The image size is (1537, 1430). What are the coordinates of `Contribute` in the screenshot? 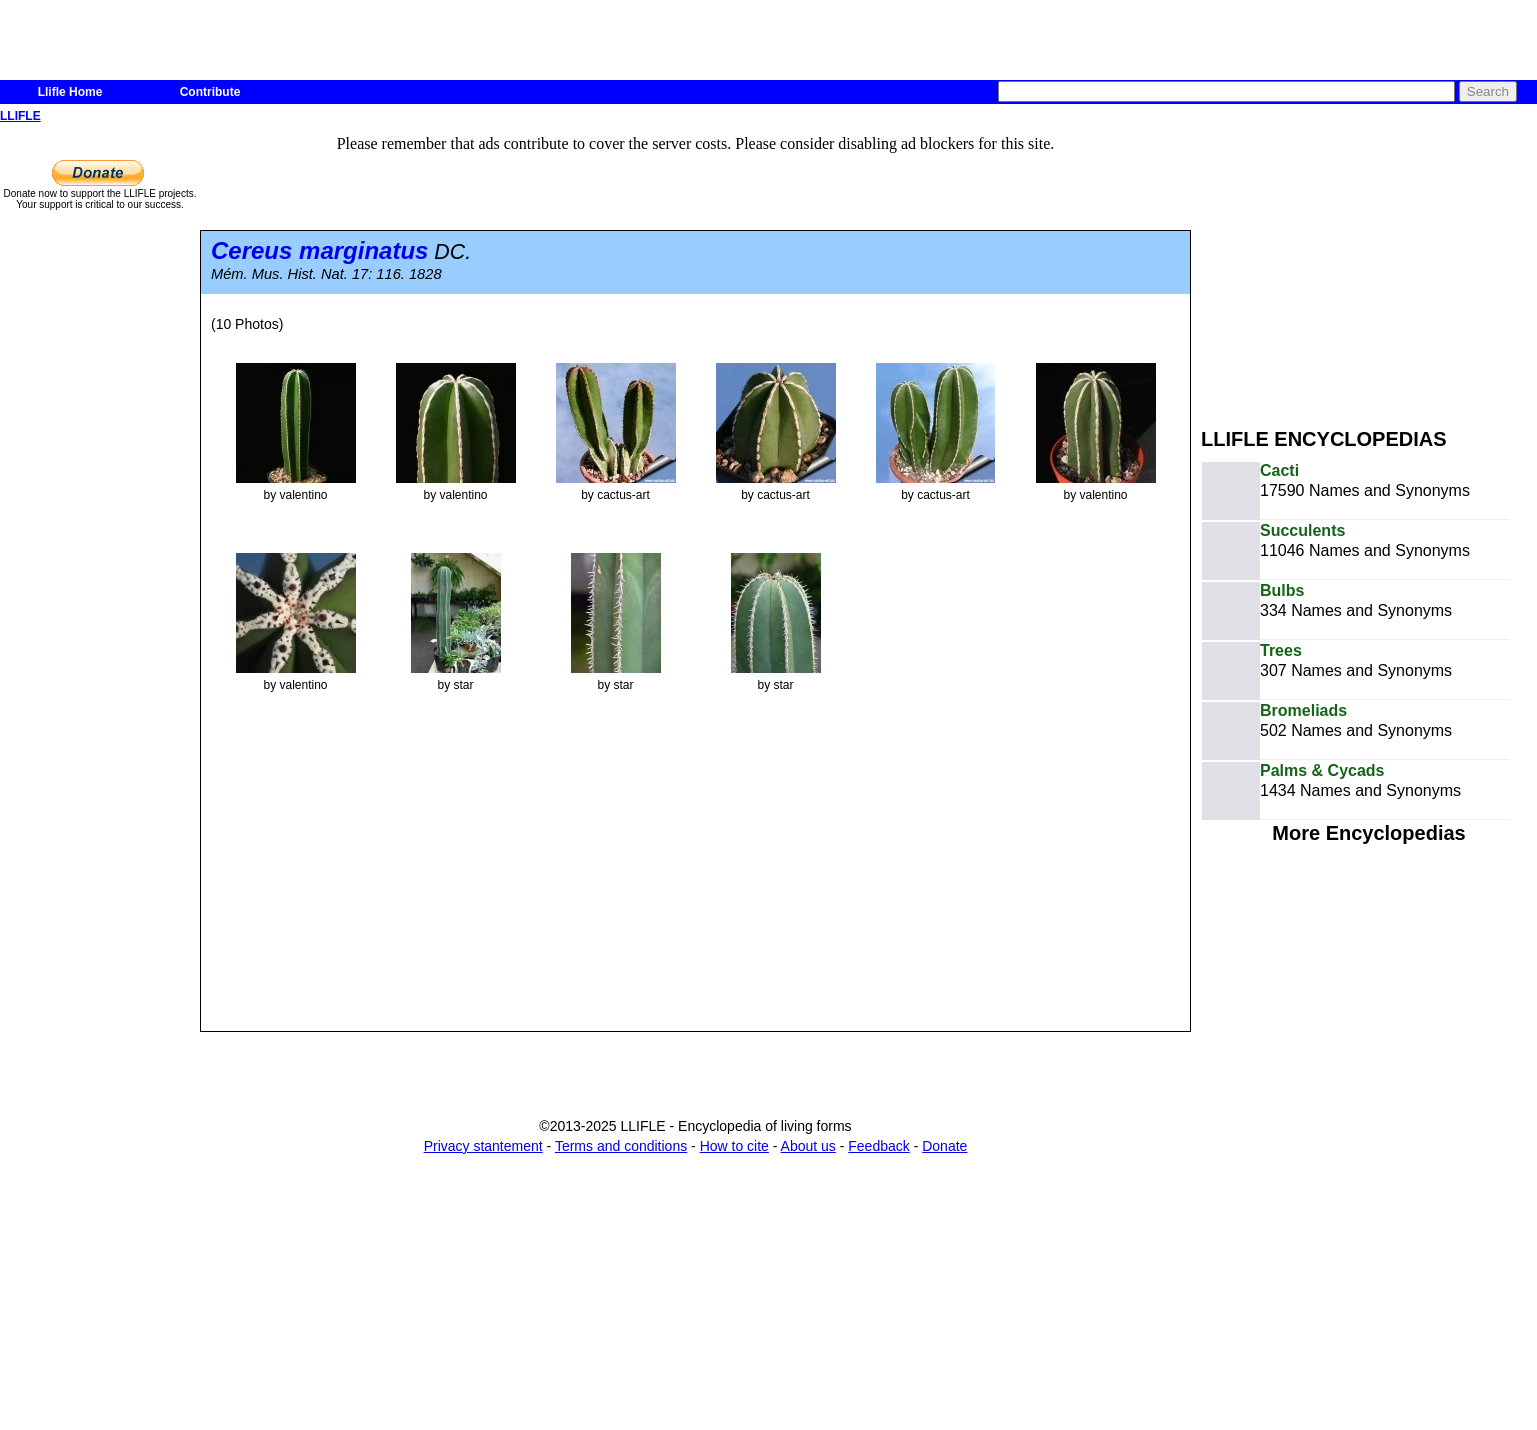 It's located at (210, 92).